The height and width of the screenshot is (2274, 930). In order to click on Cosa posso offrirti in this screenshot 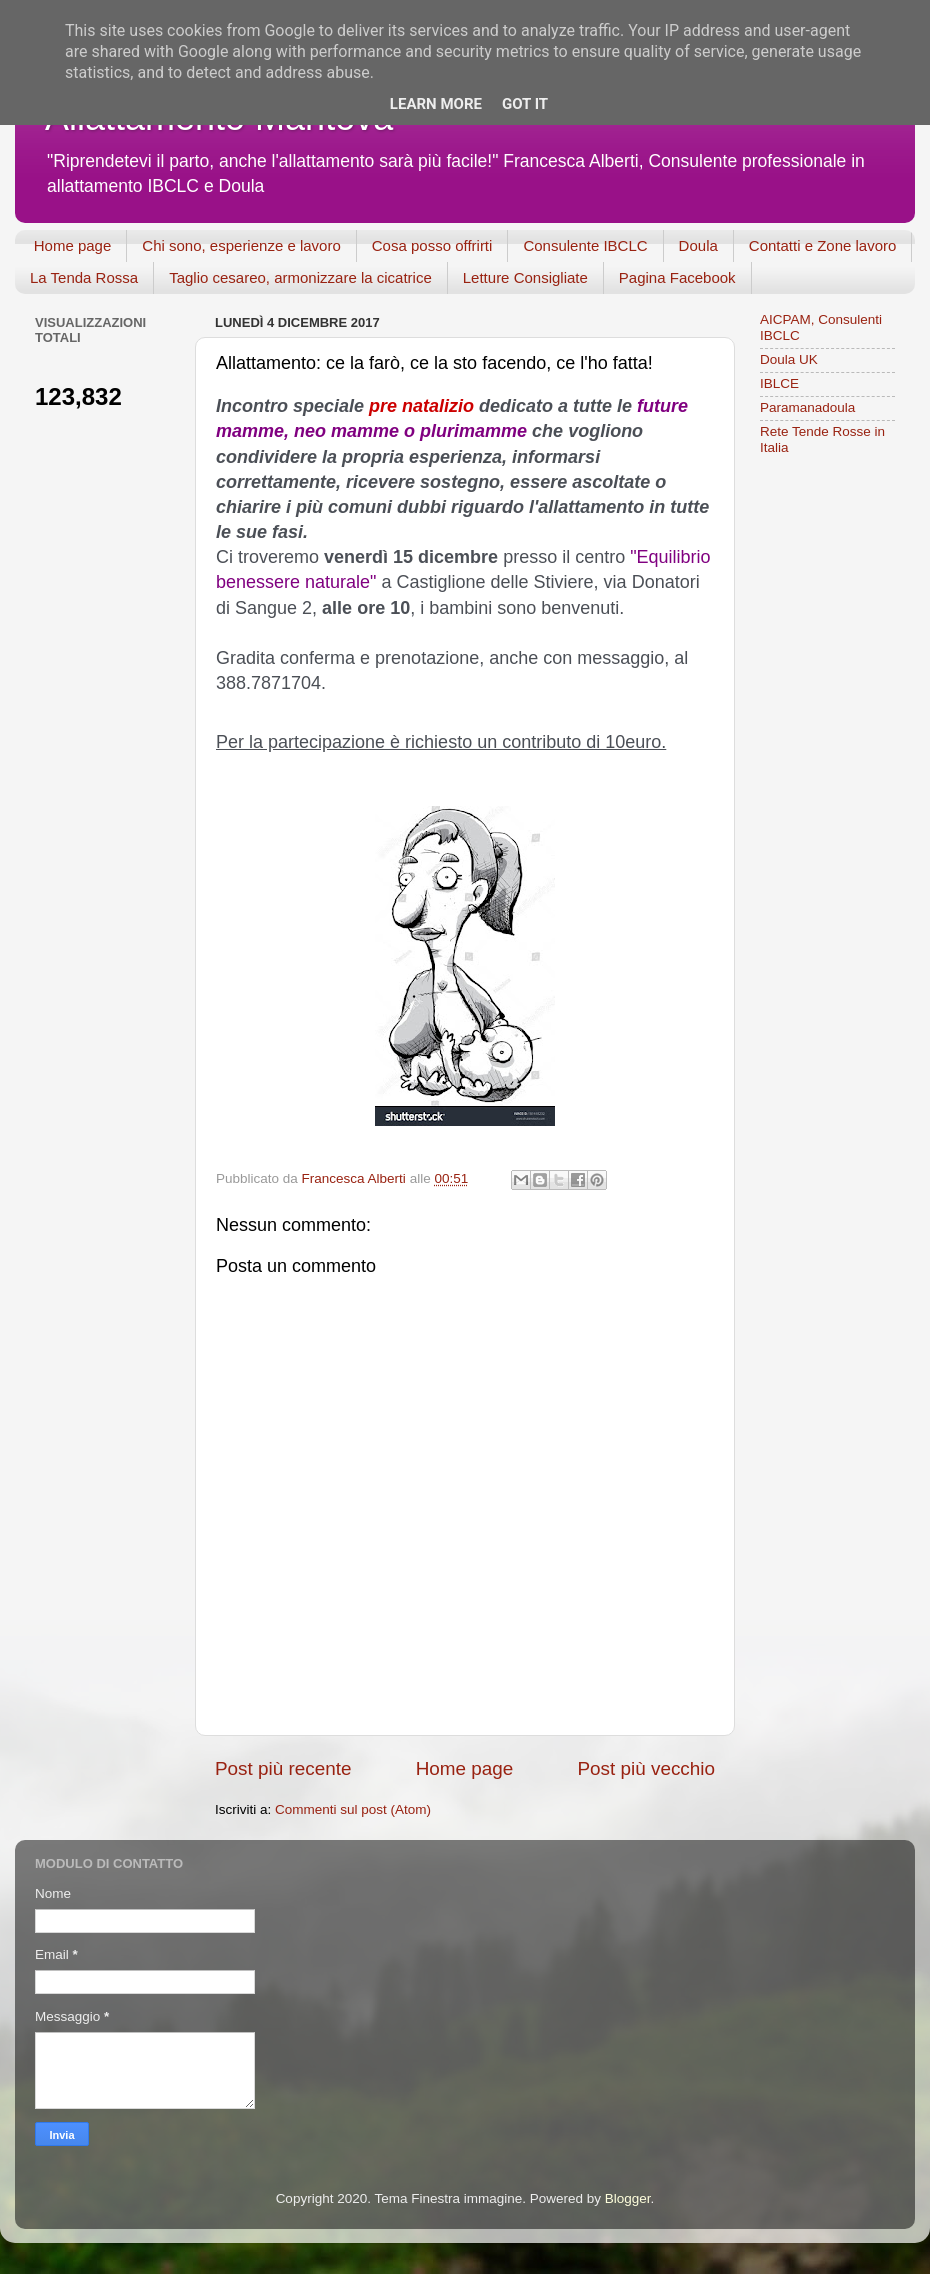, I will do `click(432, 245)`.